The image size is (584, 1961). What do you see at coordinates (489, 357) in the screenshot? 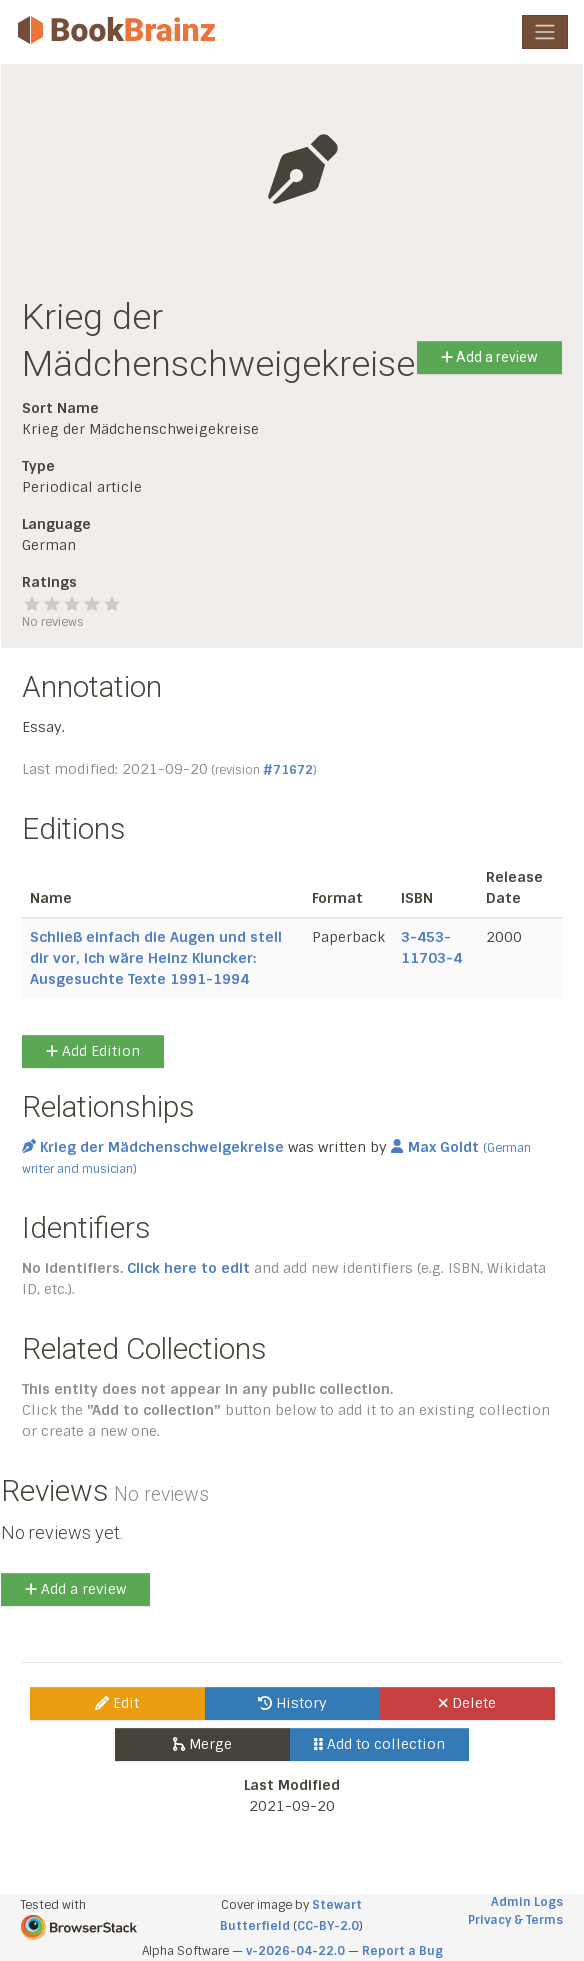
I see `Add a review` at bounding box center [489, 357].